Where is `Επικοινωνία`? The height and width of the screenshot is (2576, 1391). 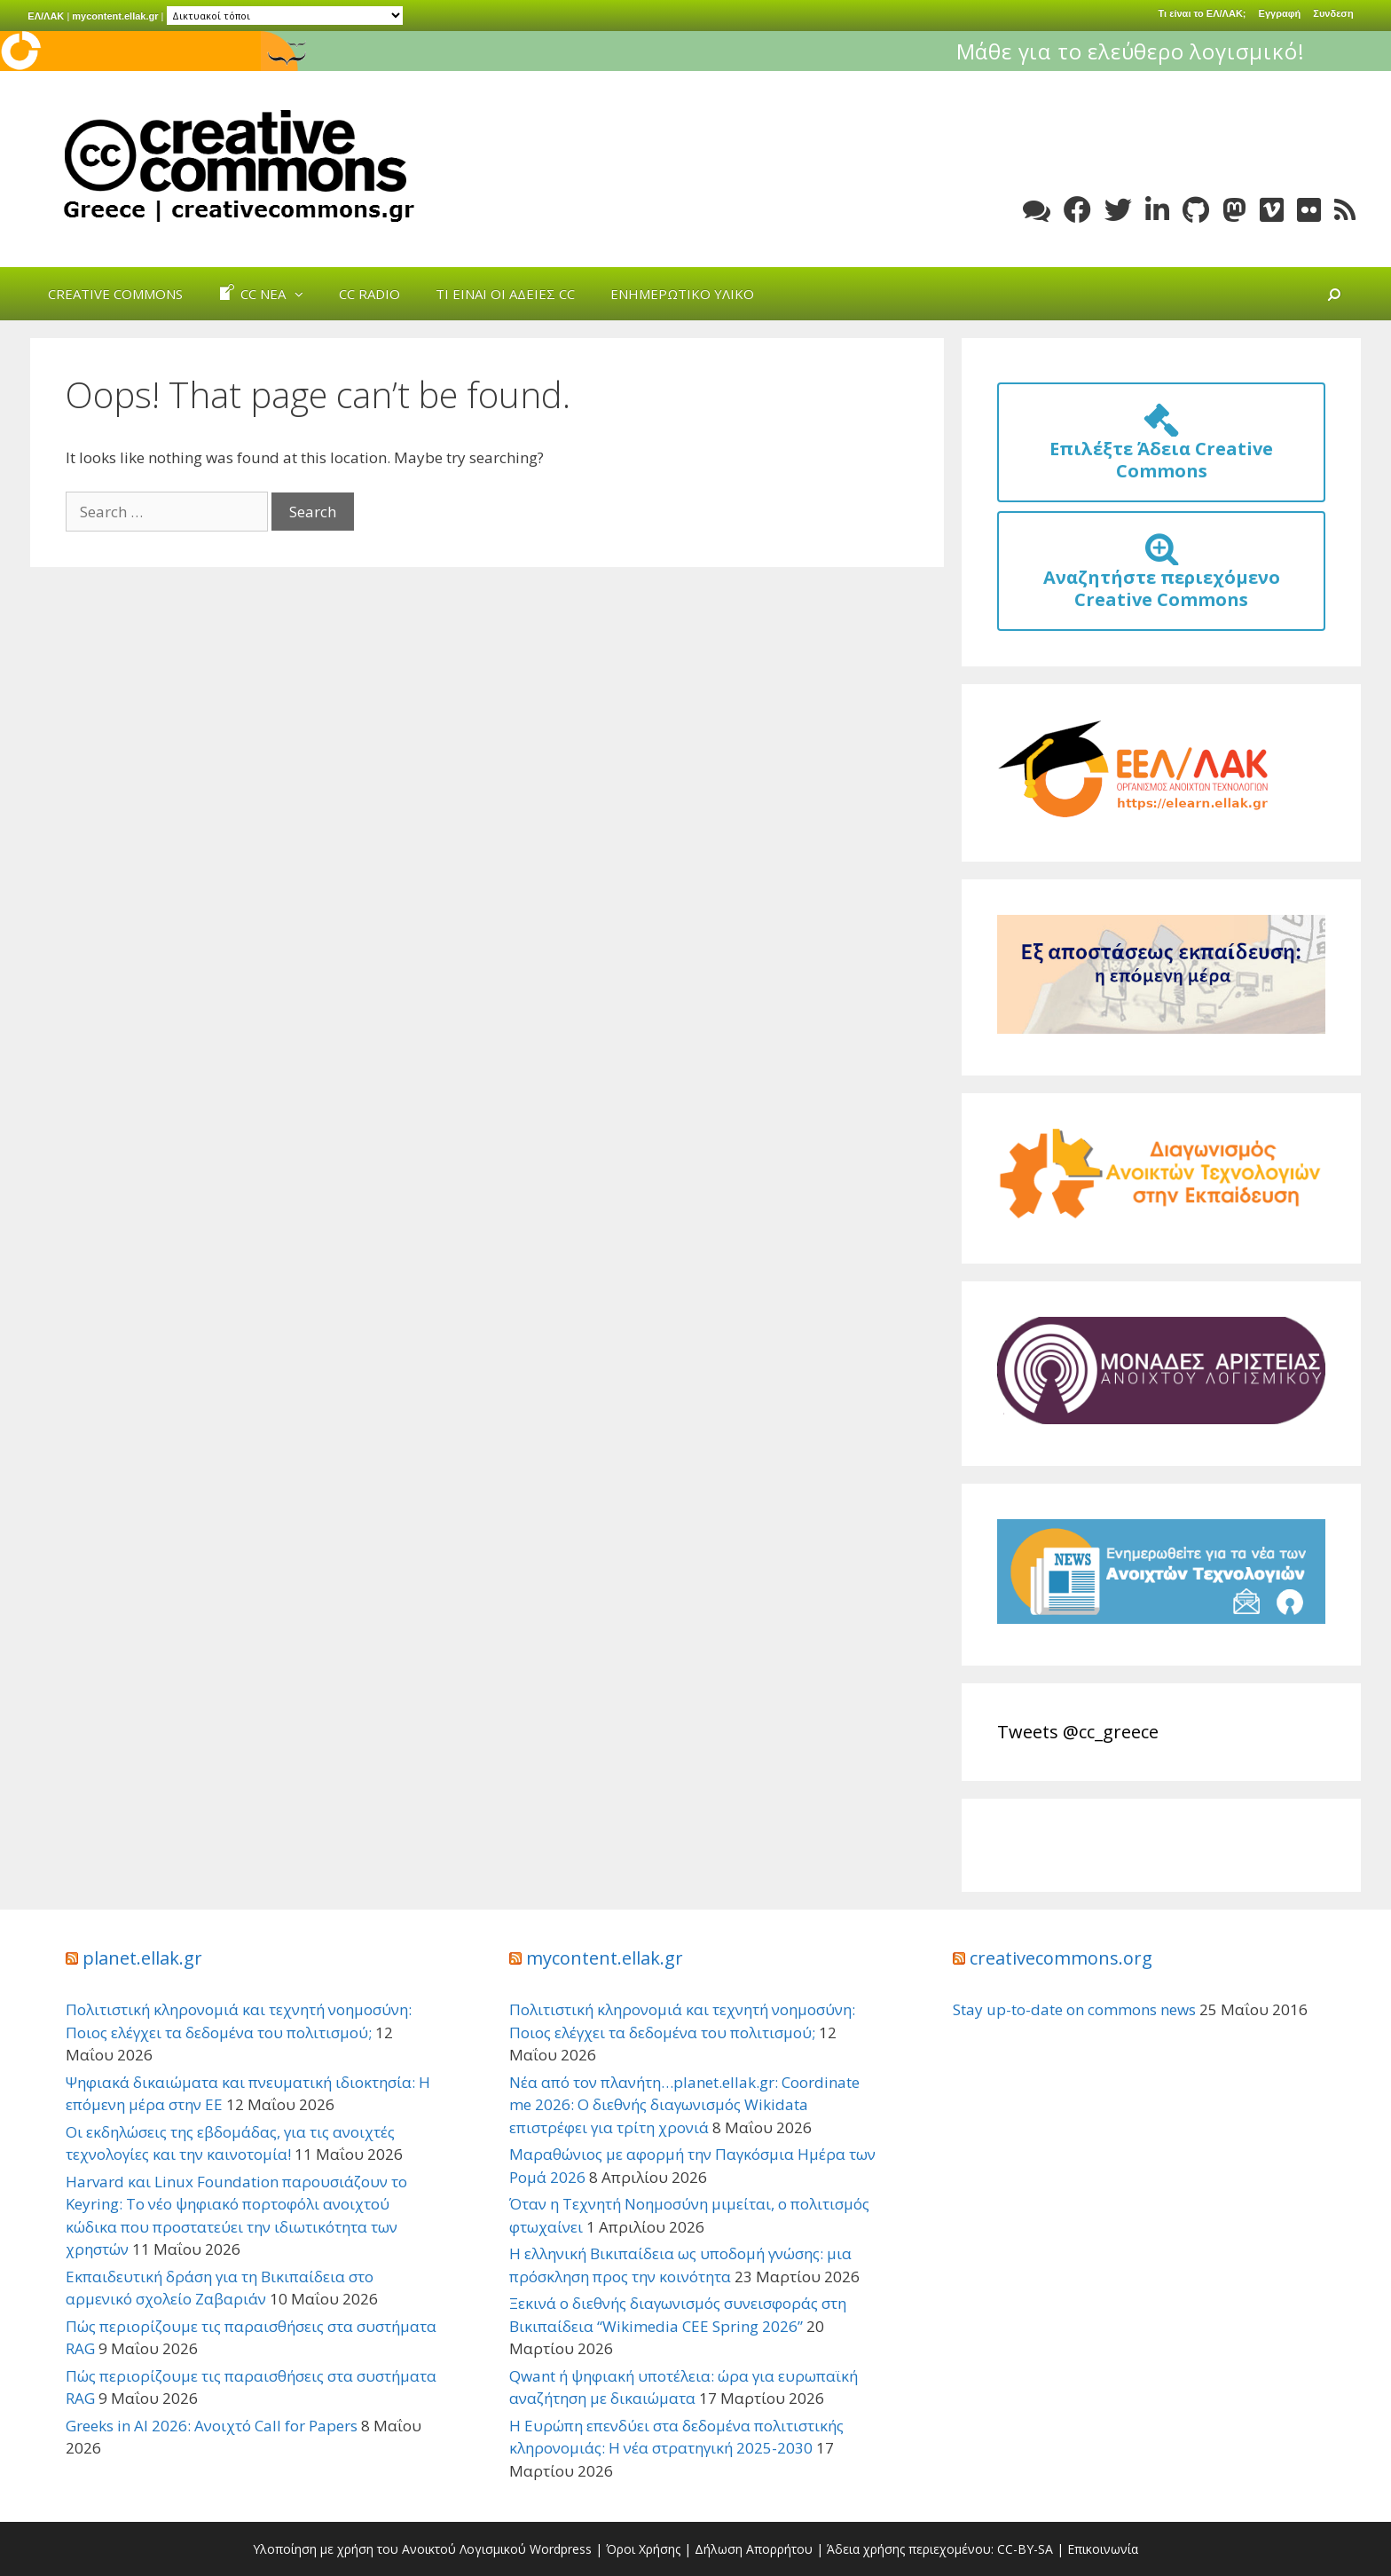
Επικοινωνία is located at coordinates (1102, 2549).